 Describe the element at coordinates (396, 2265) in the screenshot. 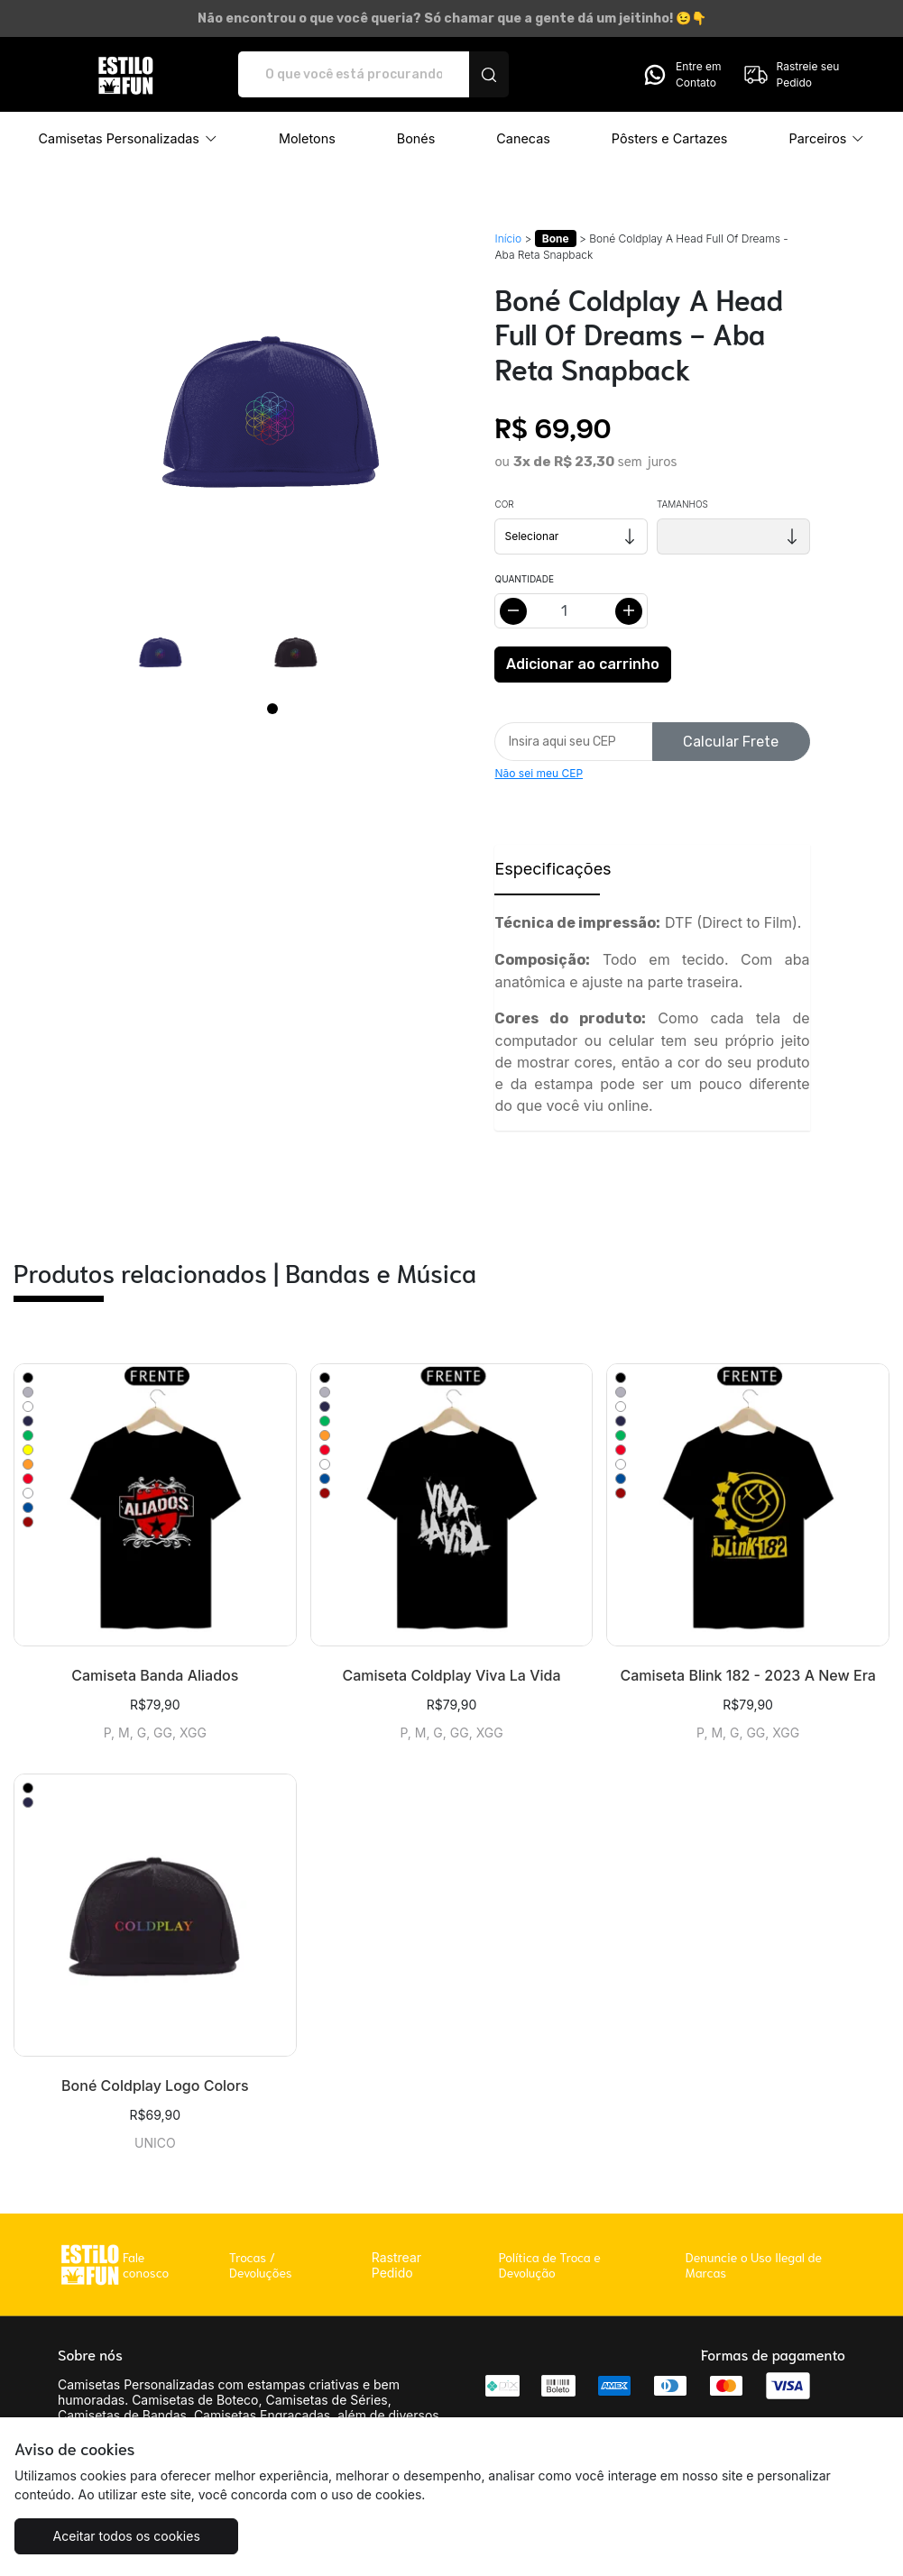

I see `Rastrear Pedido` at that location.